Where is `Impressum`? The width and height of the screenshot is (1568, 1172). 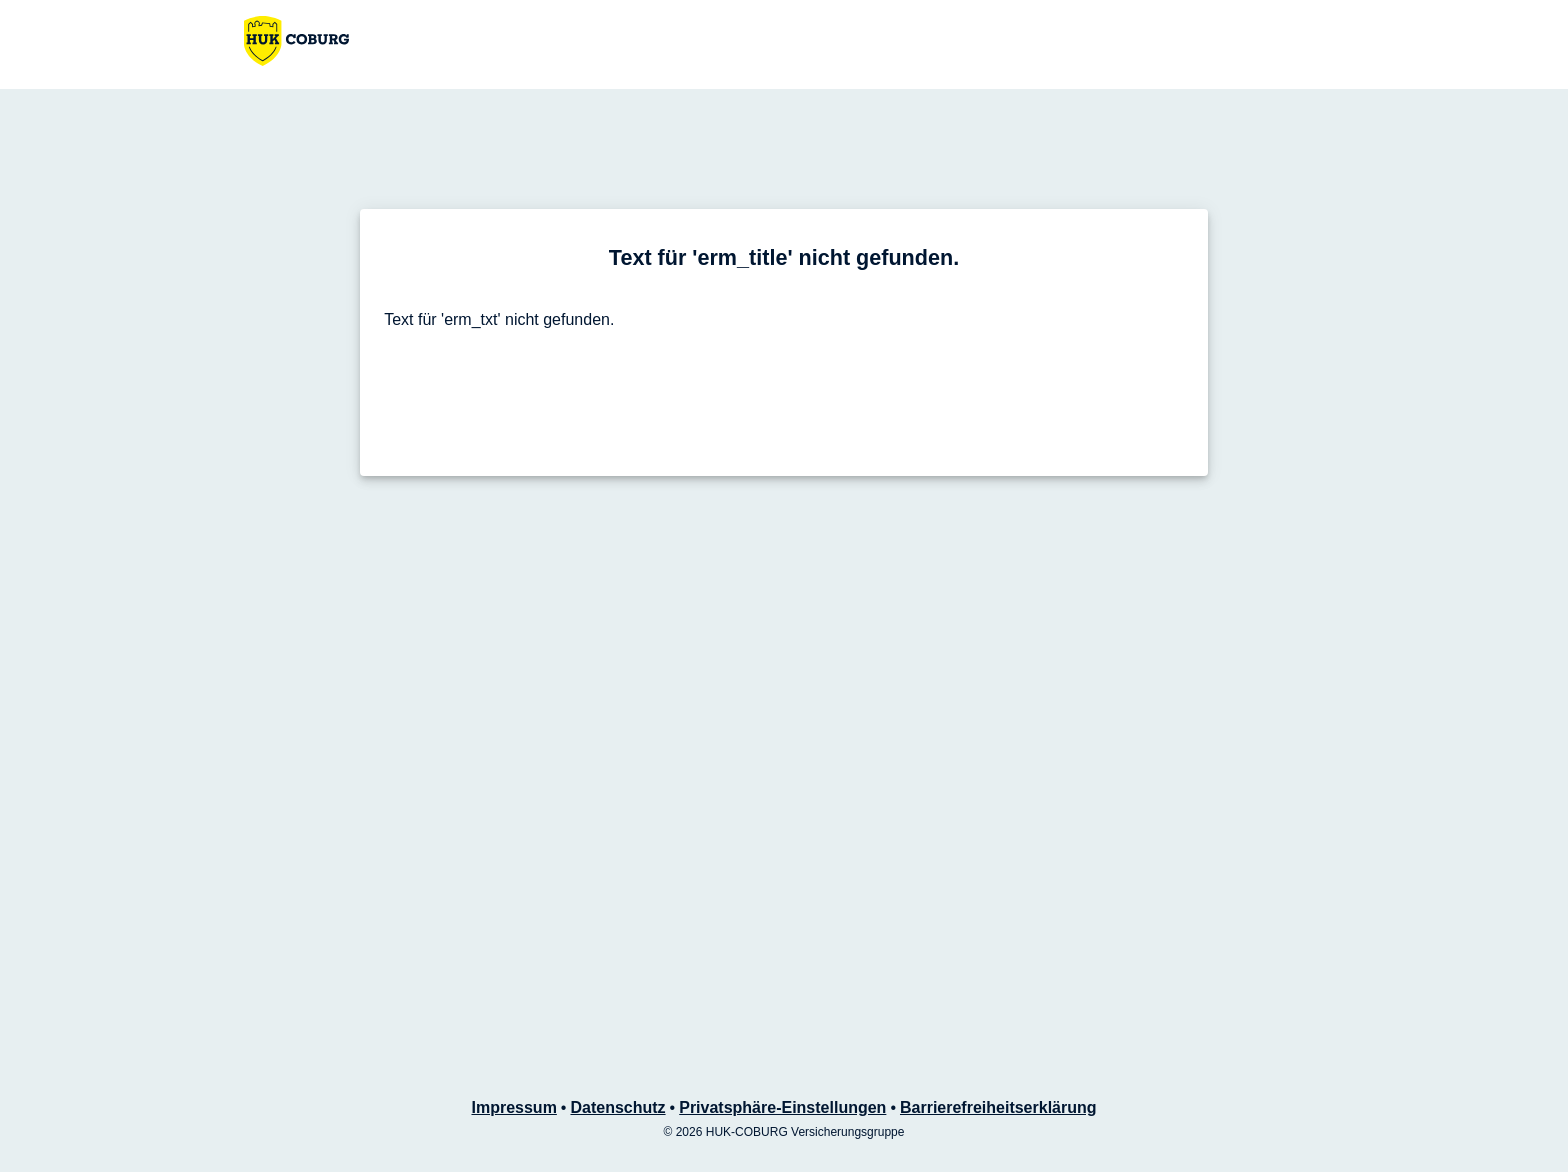 Impressum is located at coordinates (513, 1107).